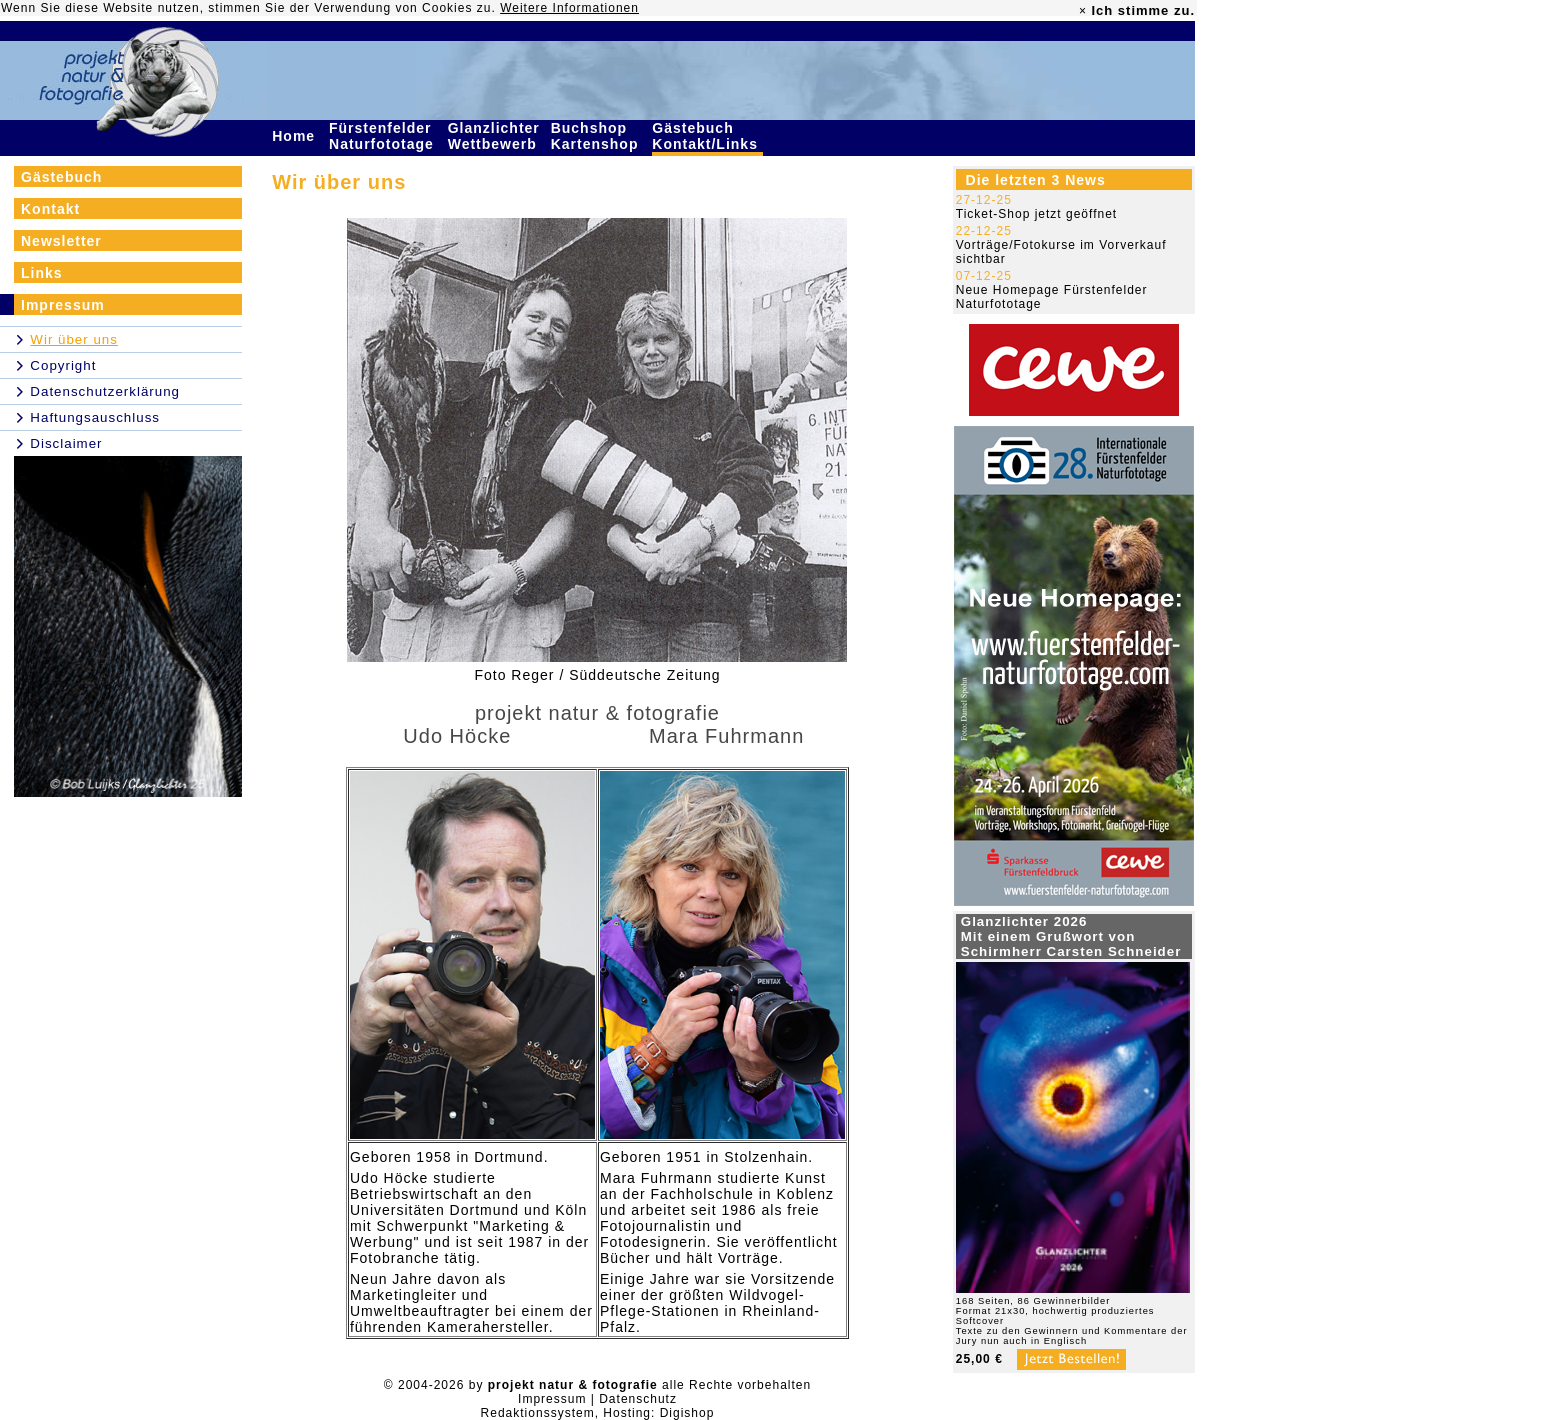  What do you see at coordinates (707, 136) in the screenshot?
I see `Gästebuch Kontakt/Links` at bounding box center [707, 136].